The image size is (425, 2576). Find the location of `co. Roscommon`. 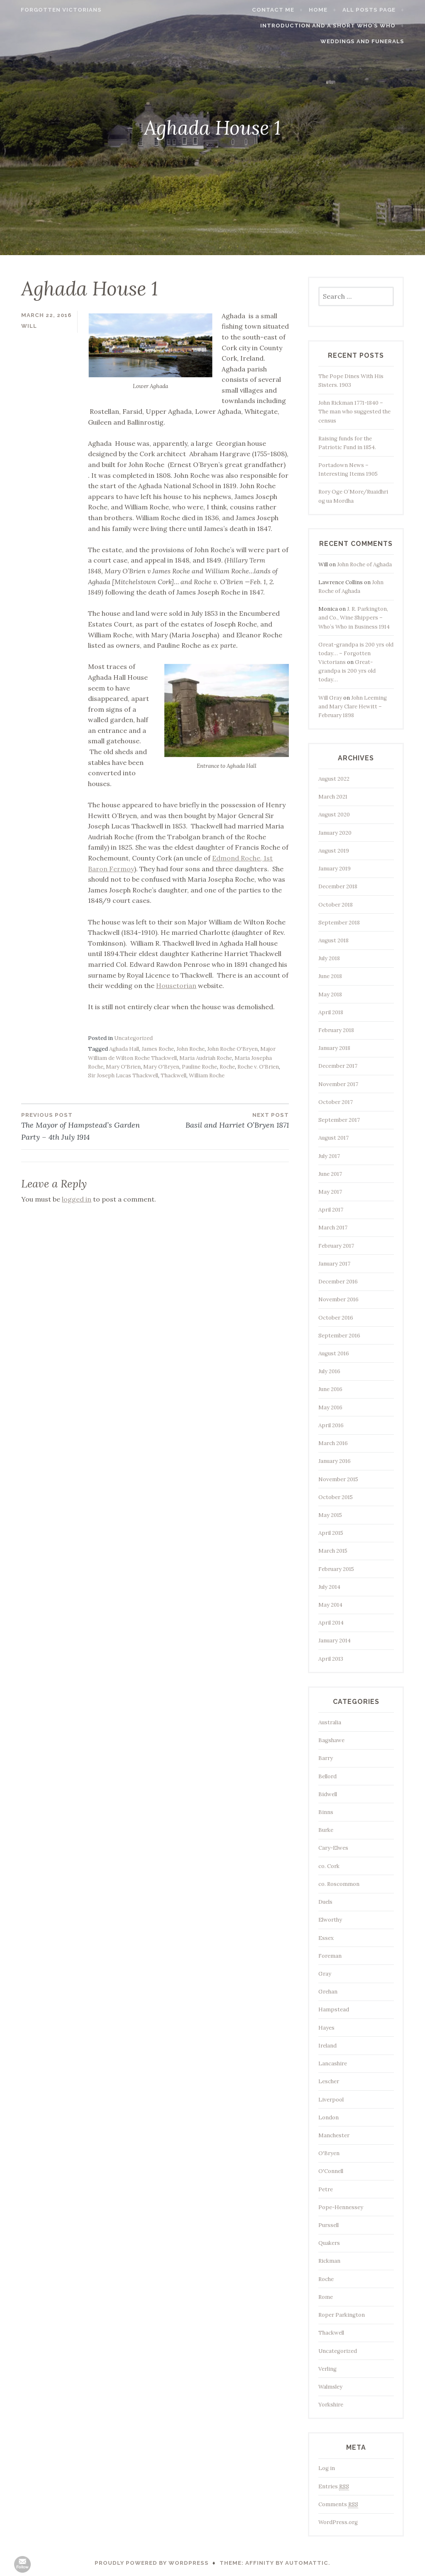

co. Roscommon is located at coordinates (338, 1884).